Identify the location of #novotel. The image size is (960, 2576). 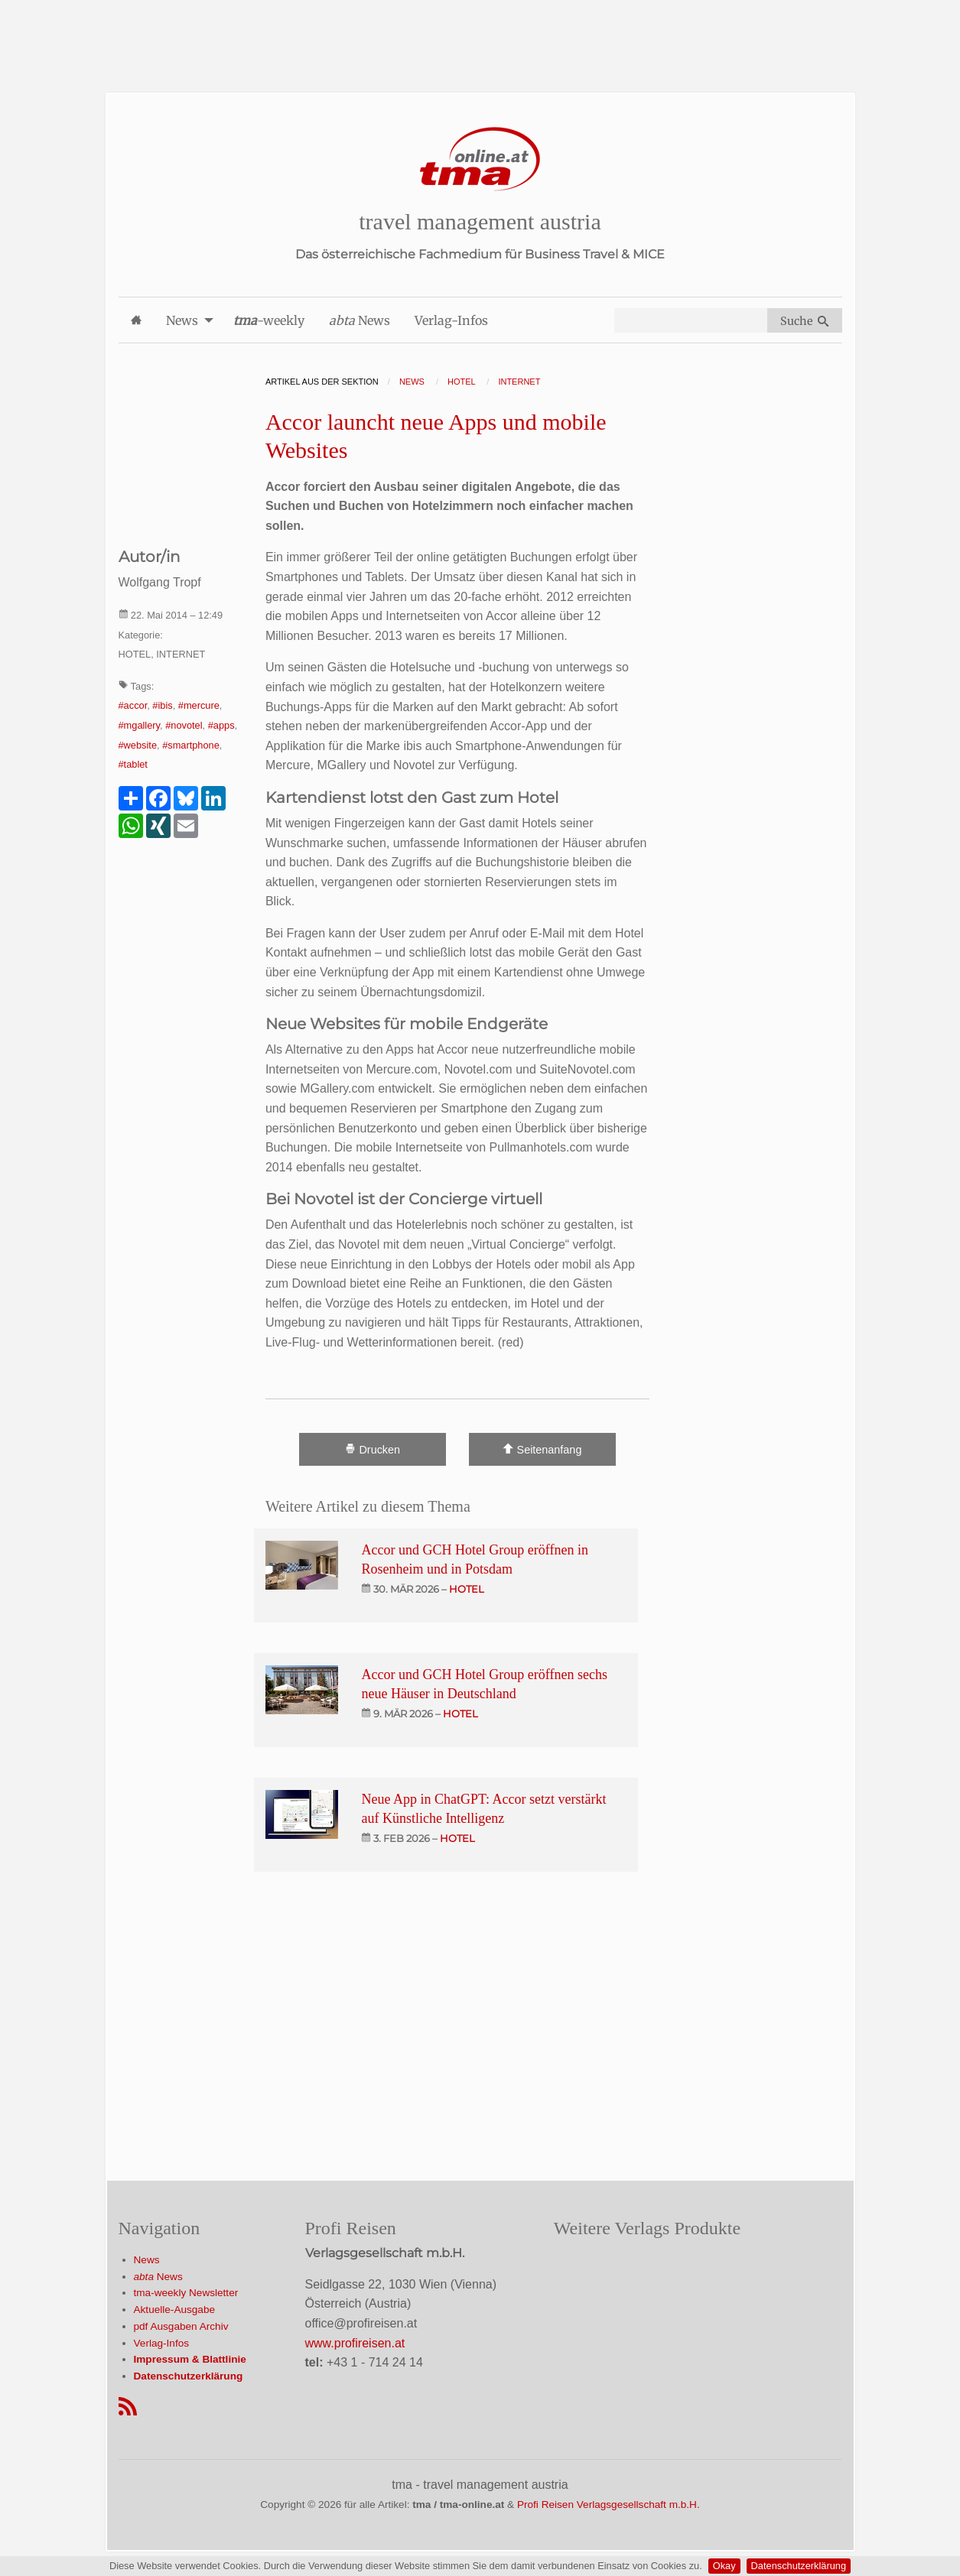
(183, 725).